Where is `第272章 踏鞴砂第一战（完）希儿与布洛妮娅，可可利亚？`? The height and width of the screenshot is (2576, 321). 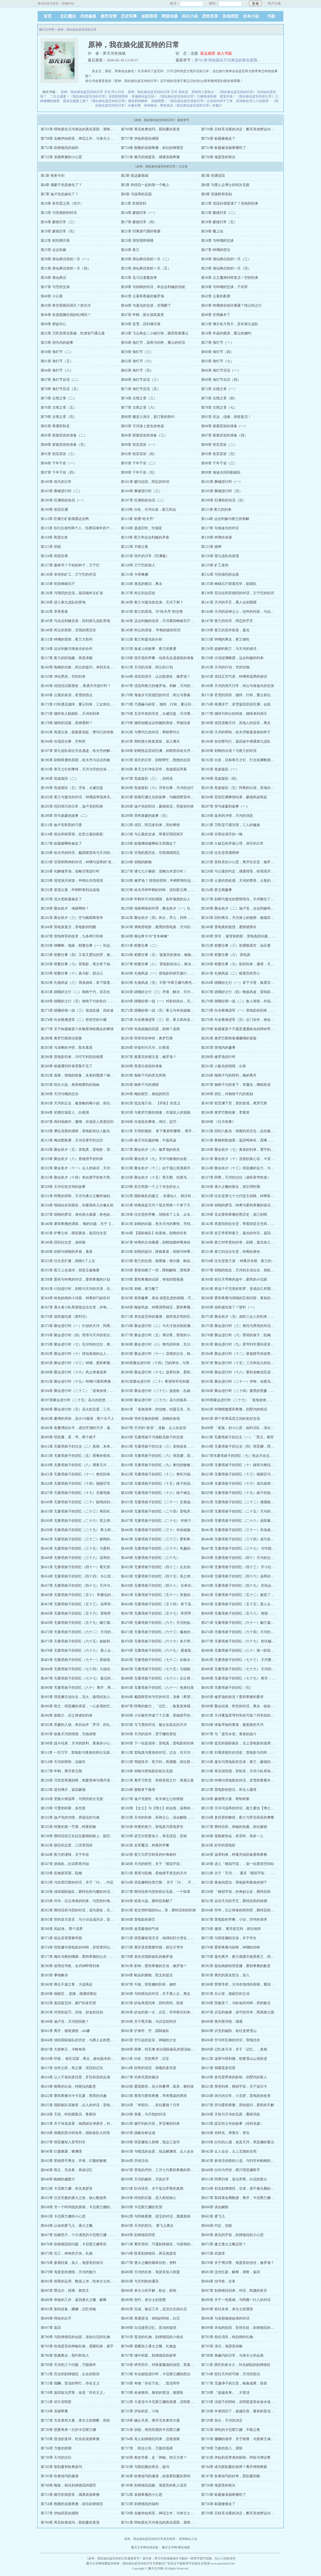 第272章 踏鞴砂第一战（完）希儿与布洛妮娅，可可利亚？ is located at coordinates (166, 1010).